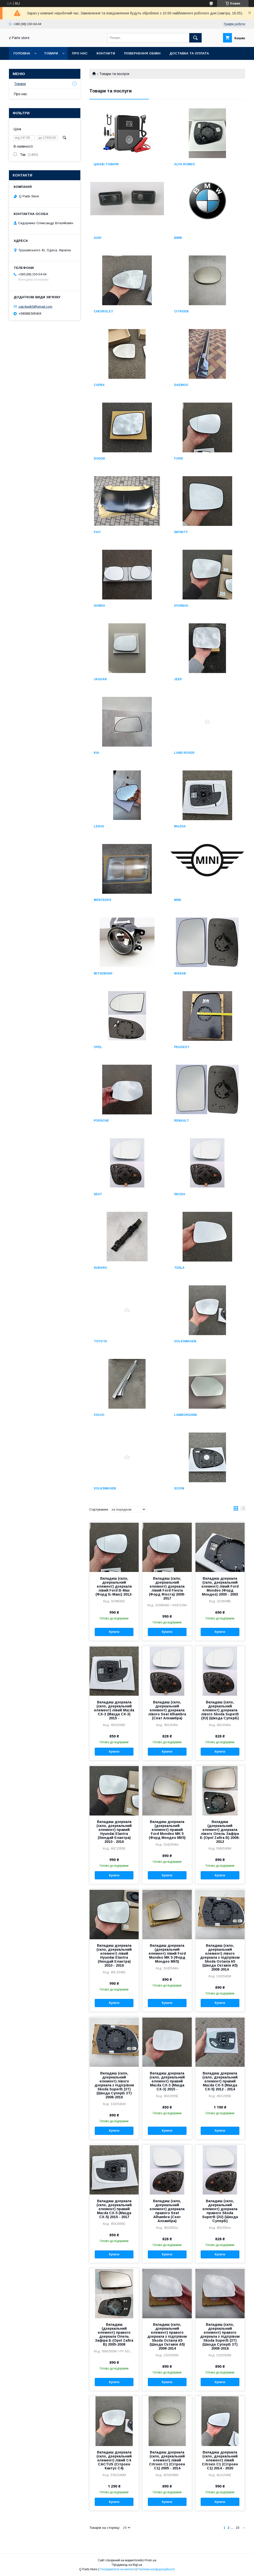 The height and width of the screenshot is (2576, 254). Describe the element at coordinates (103, 311) in the screenshot. I see `Chevrolet` at that location.